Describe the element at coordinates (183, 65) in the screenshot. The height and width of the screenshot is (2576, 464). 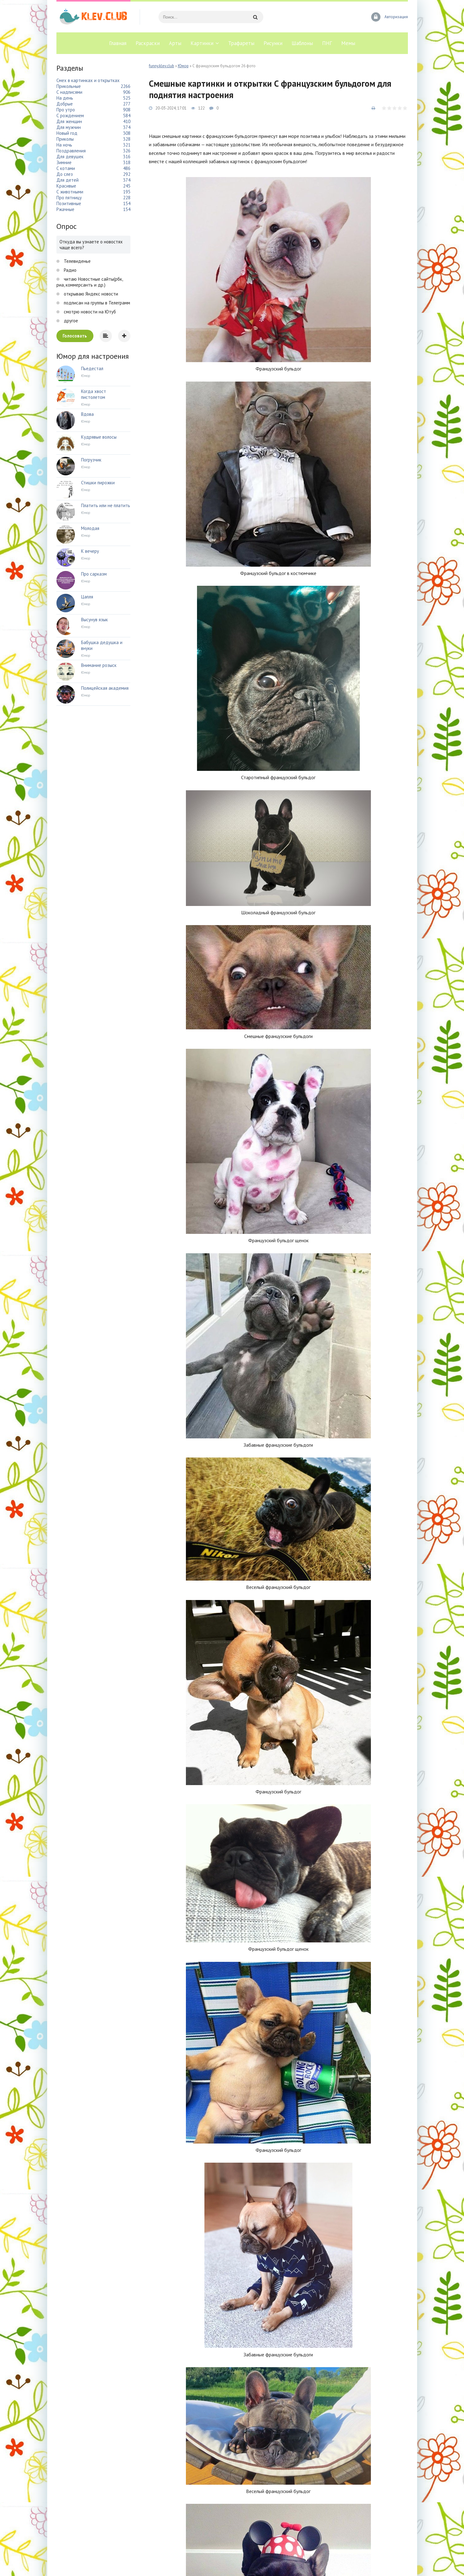
I see `Юмор` at that location.